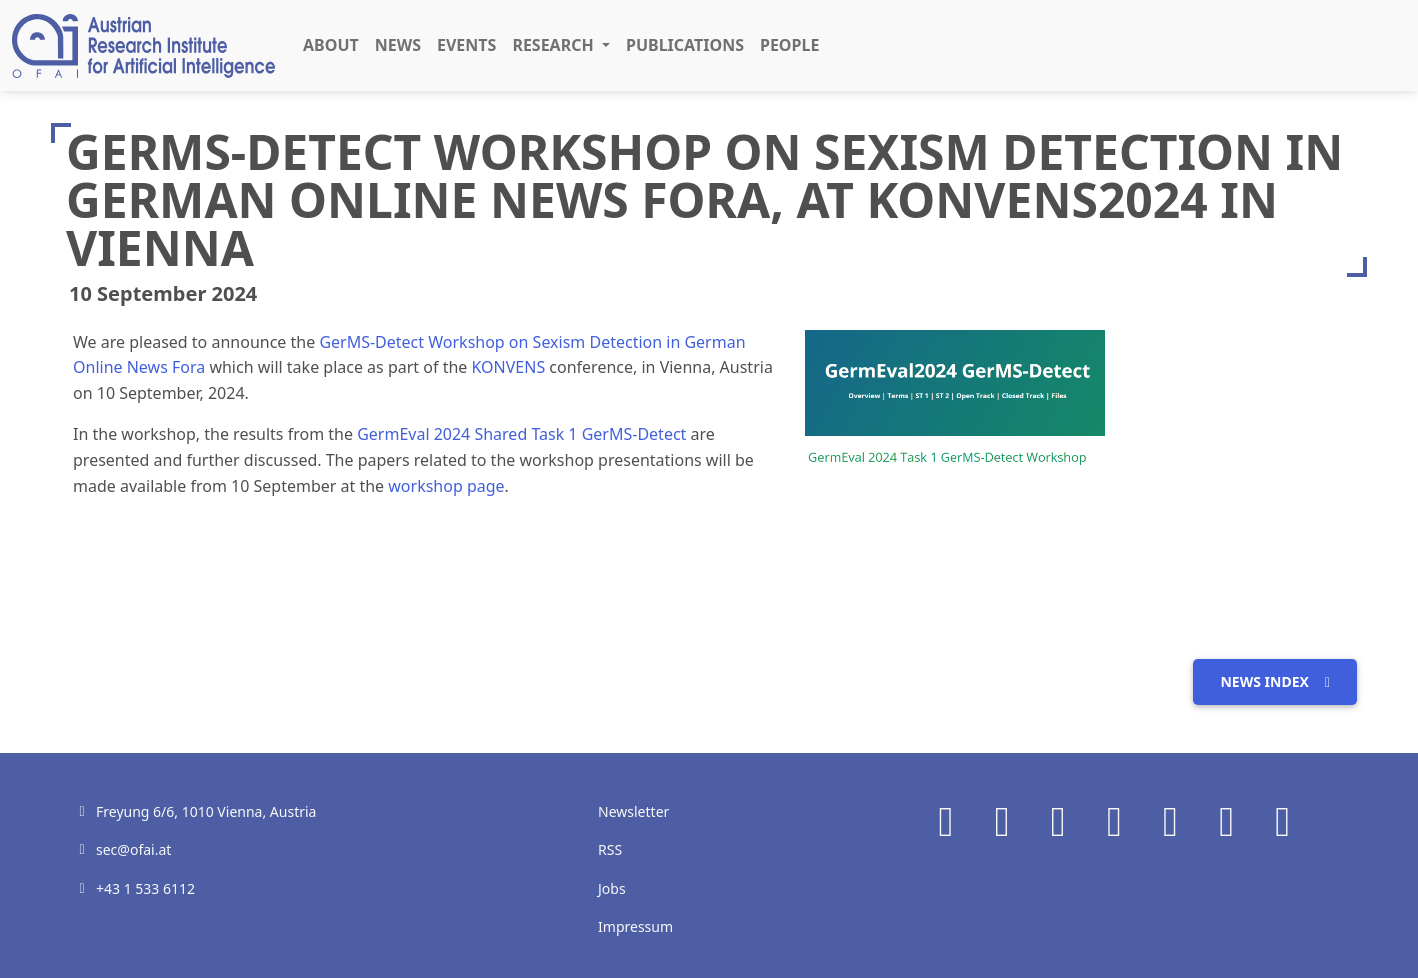 Image resolution: width=1418 pixels, height=978 pixels. What do you see at coordinates (446, 486) in the screenshot?
I see `workshop page` at bounding box center [446, 486].